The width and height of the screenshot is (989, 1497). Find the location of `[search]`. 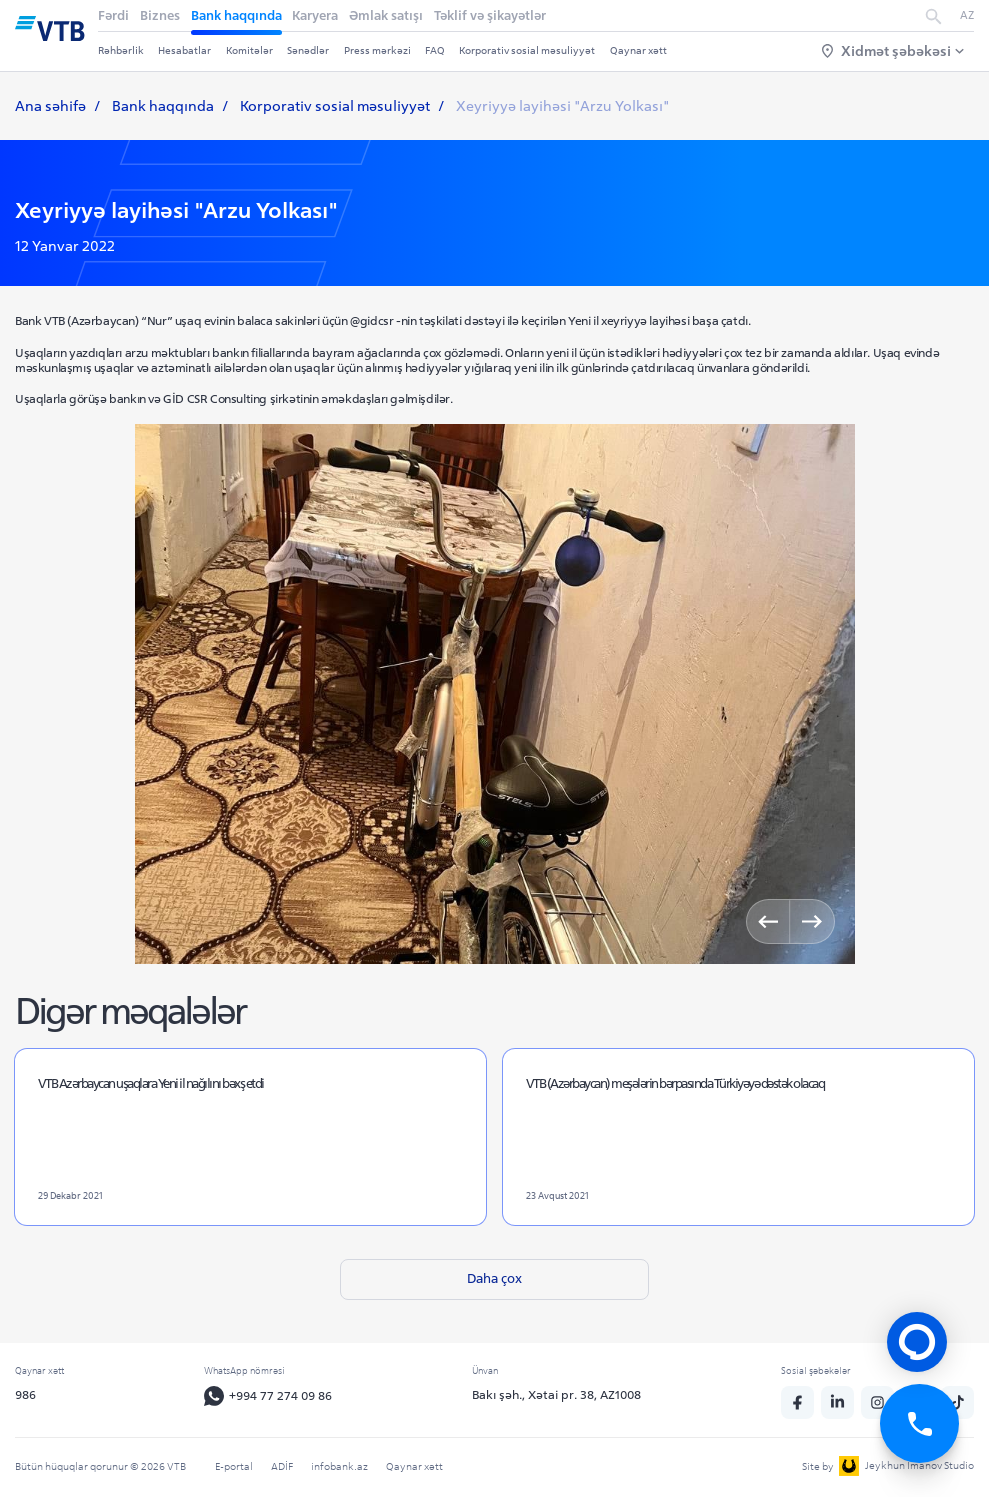

[search] is located at coordinates (933, 16).